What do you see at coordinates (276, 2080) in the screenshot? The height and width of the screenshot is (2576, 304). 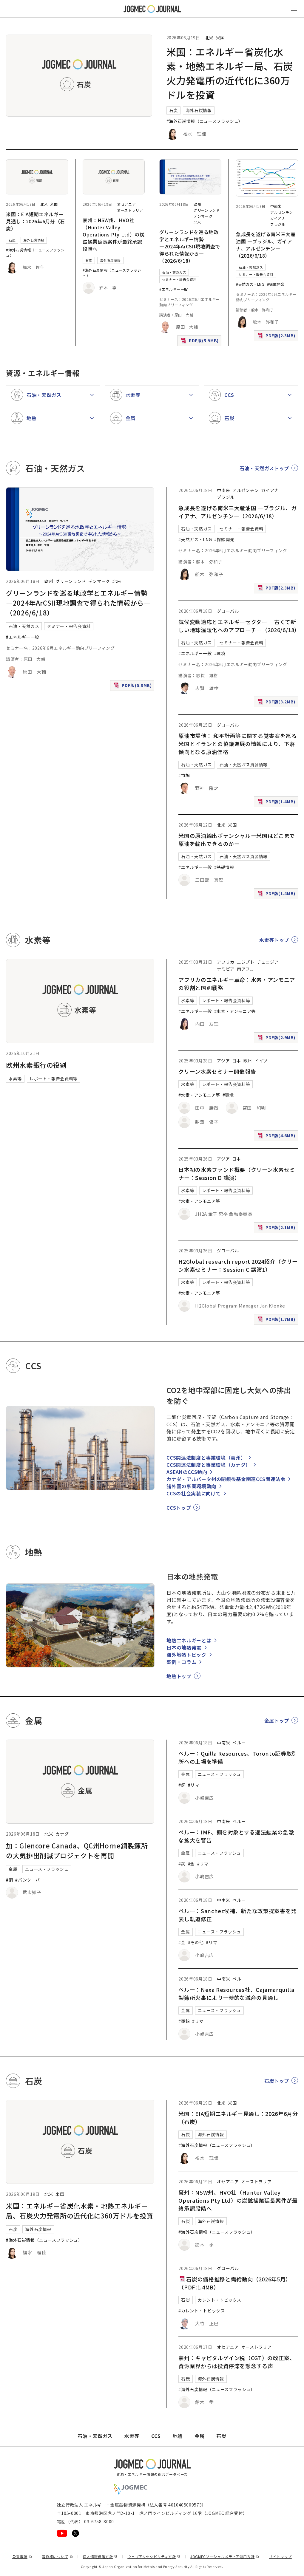 I see `石炭トップ` at bounding box center [276, 2080].